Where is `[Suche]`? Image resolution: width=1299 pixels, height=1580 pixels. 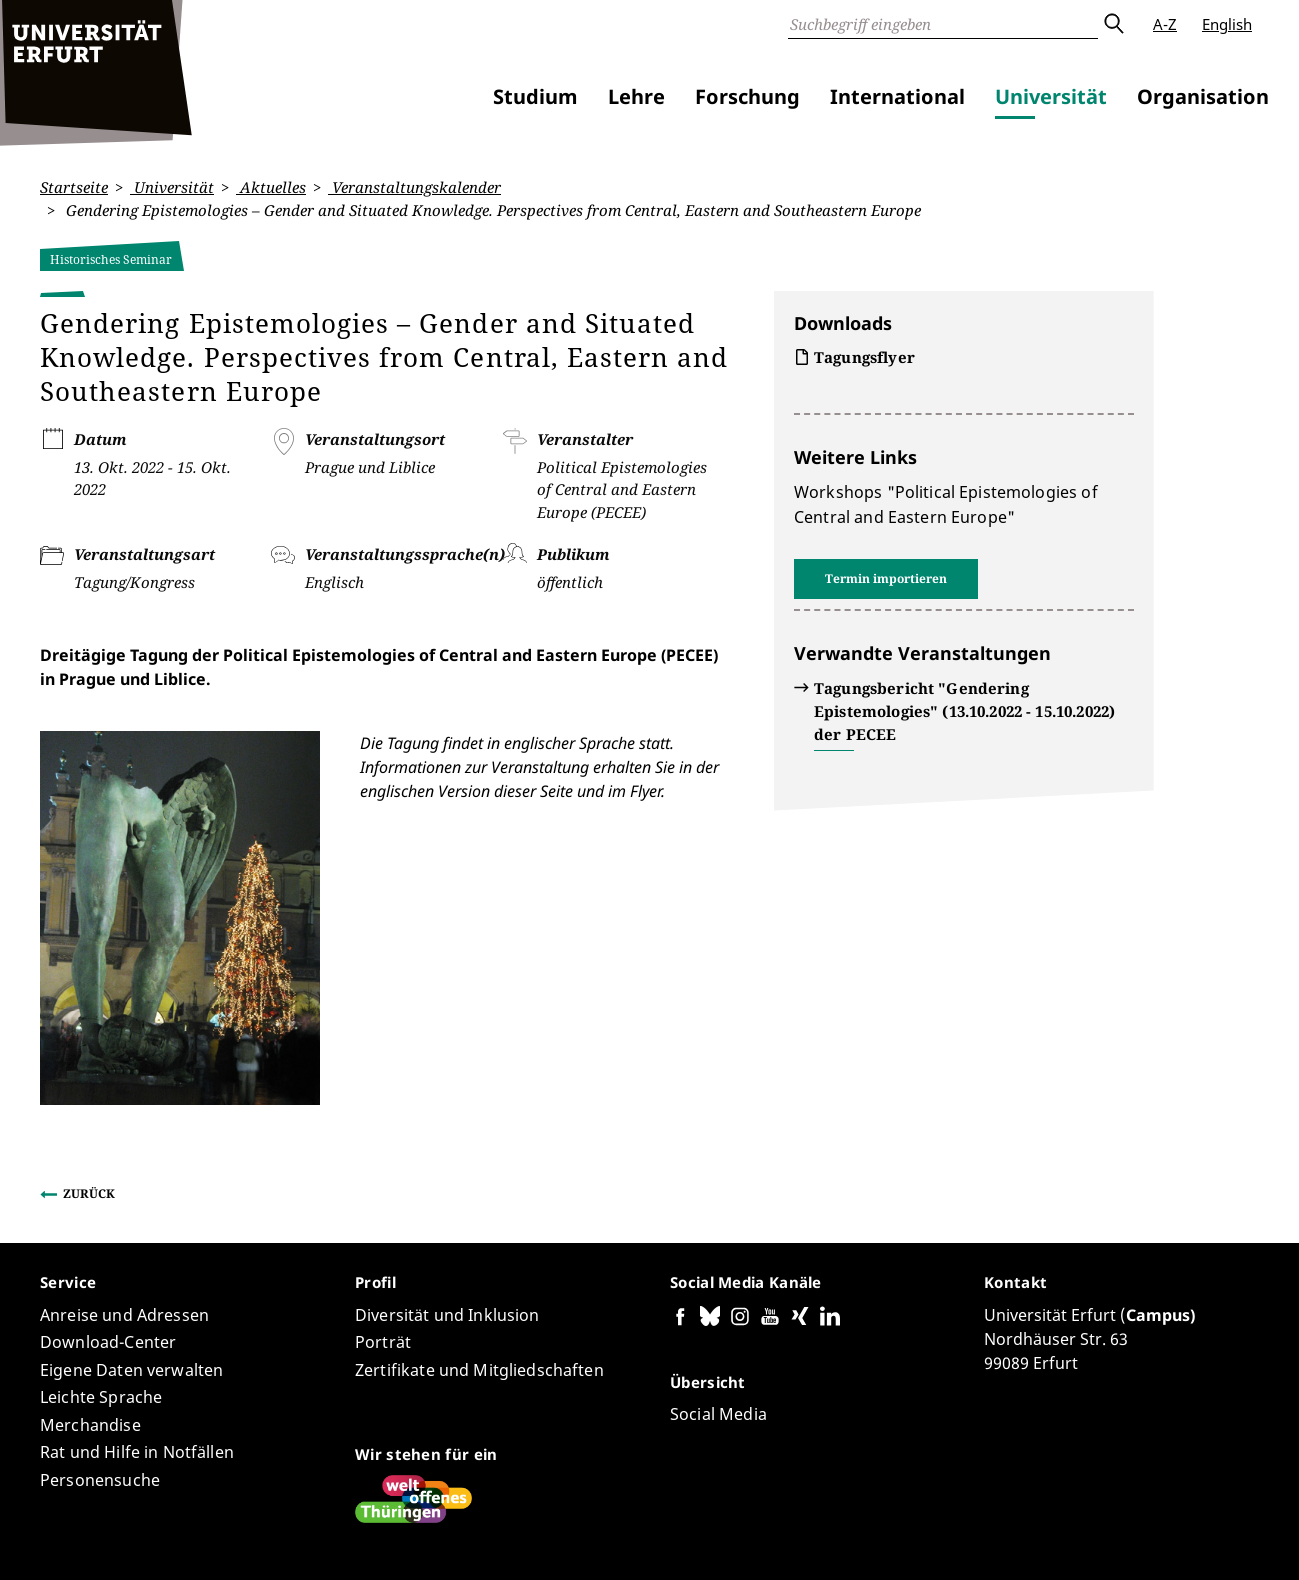 [Suche] is located at coordinates (943, 24).